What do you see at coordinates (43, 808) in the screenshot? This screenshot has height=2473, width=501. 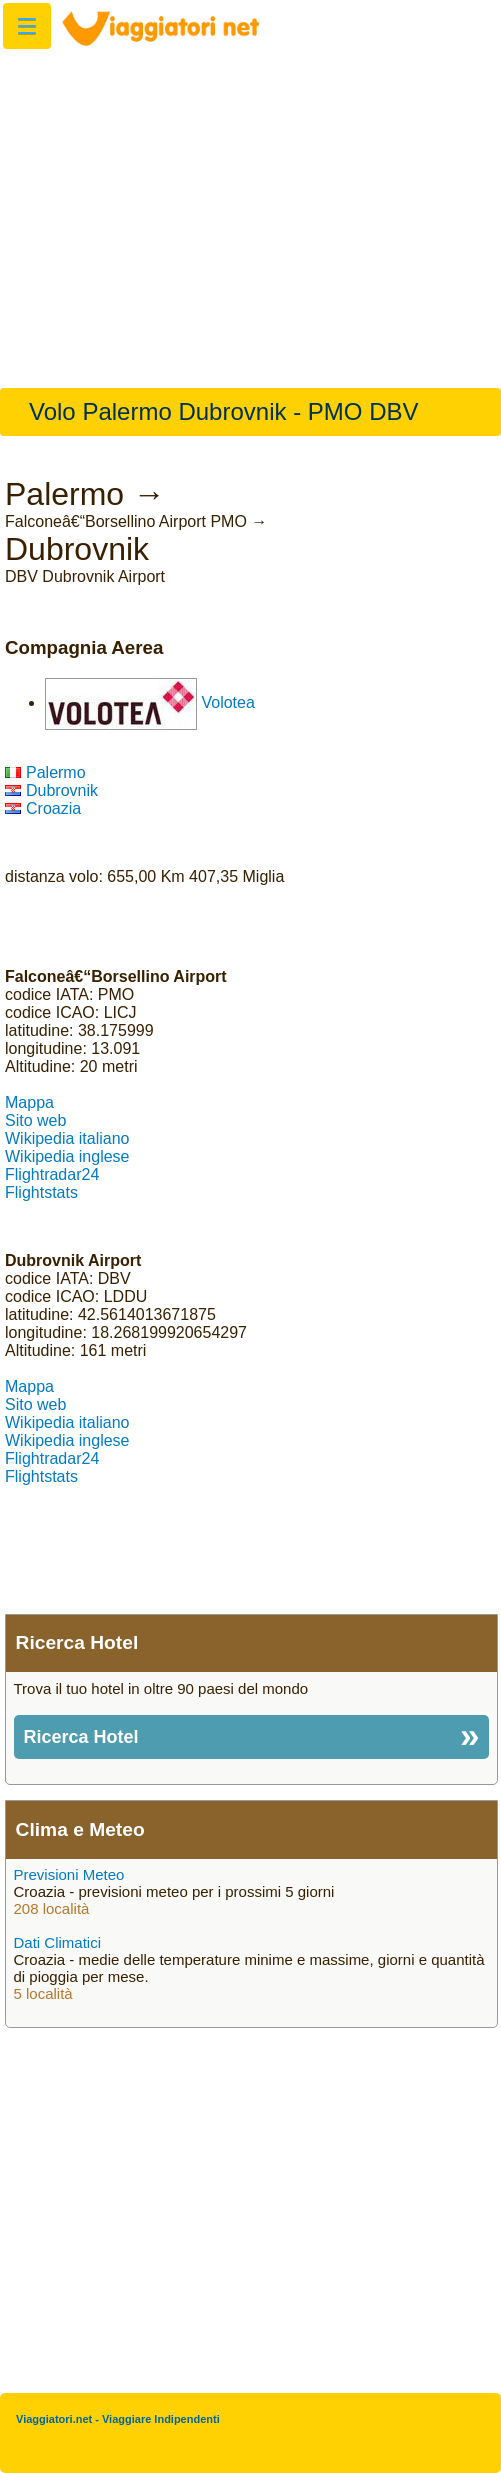 I see `Croazia` at bounding box center [43, 808].